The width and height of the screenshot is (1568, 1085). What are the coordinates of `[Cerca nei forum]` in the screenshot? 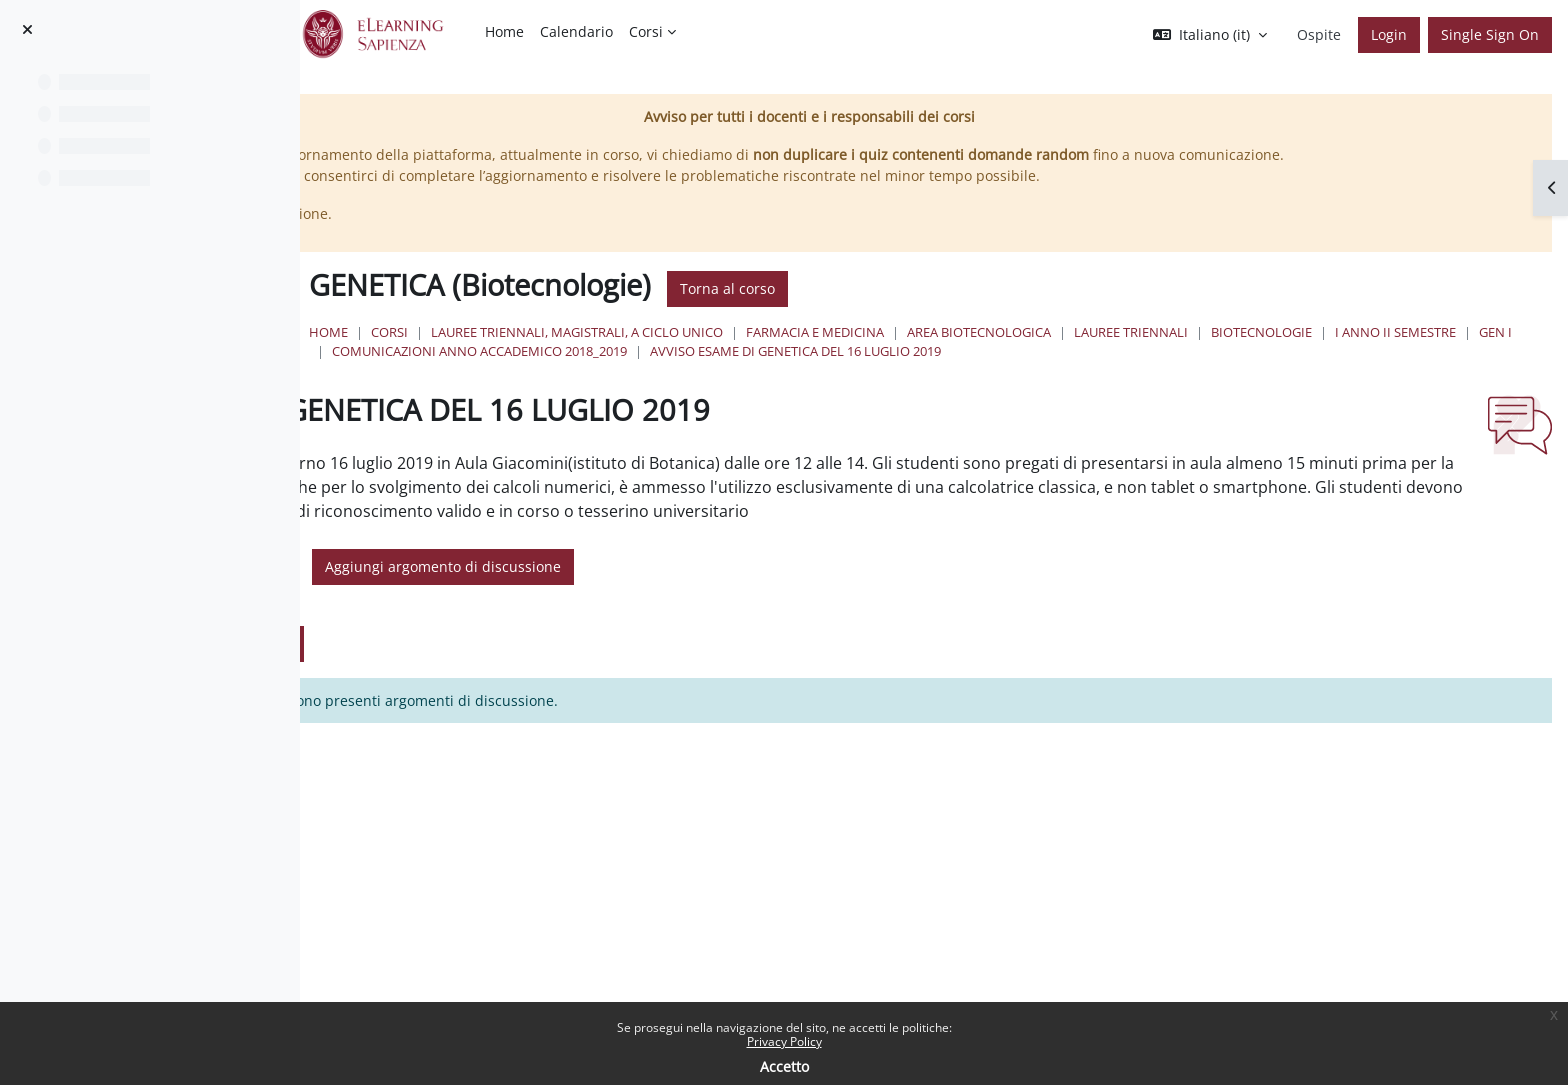 It's located at (494, 632).